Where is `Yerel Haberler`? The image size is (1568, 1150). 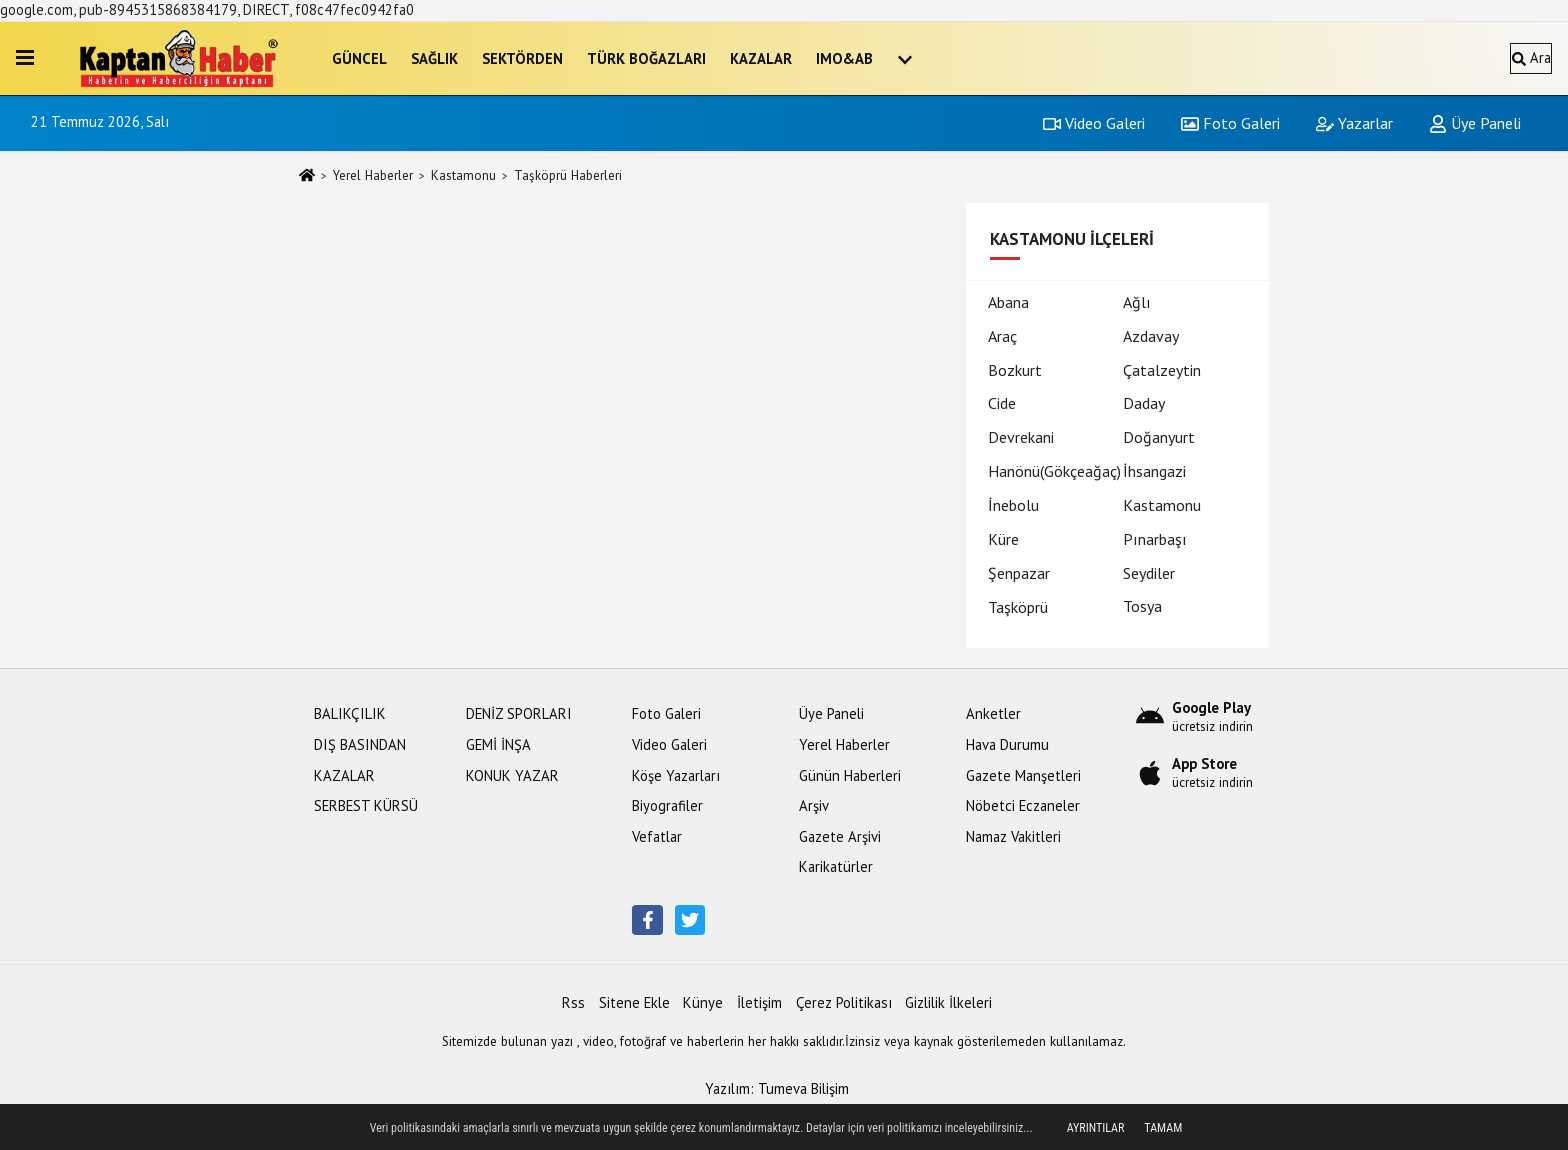 Yerel Haberler is located at coordinates (373, 175).